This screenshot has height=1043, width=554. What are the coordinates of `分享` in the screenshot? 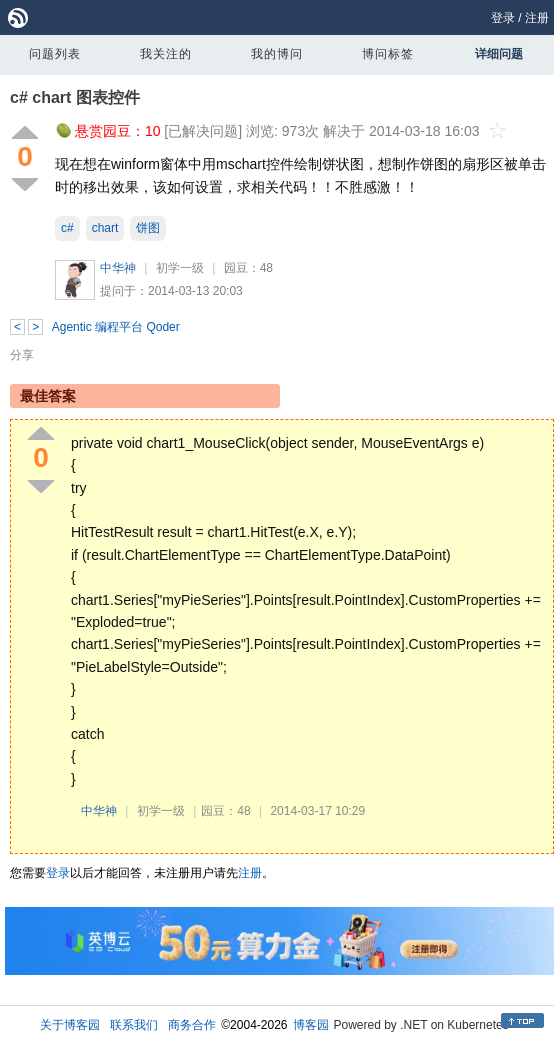 It's located at (22, 355).